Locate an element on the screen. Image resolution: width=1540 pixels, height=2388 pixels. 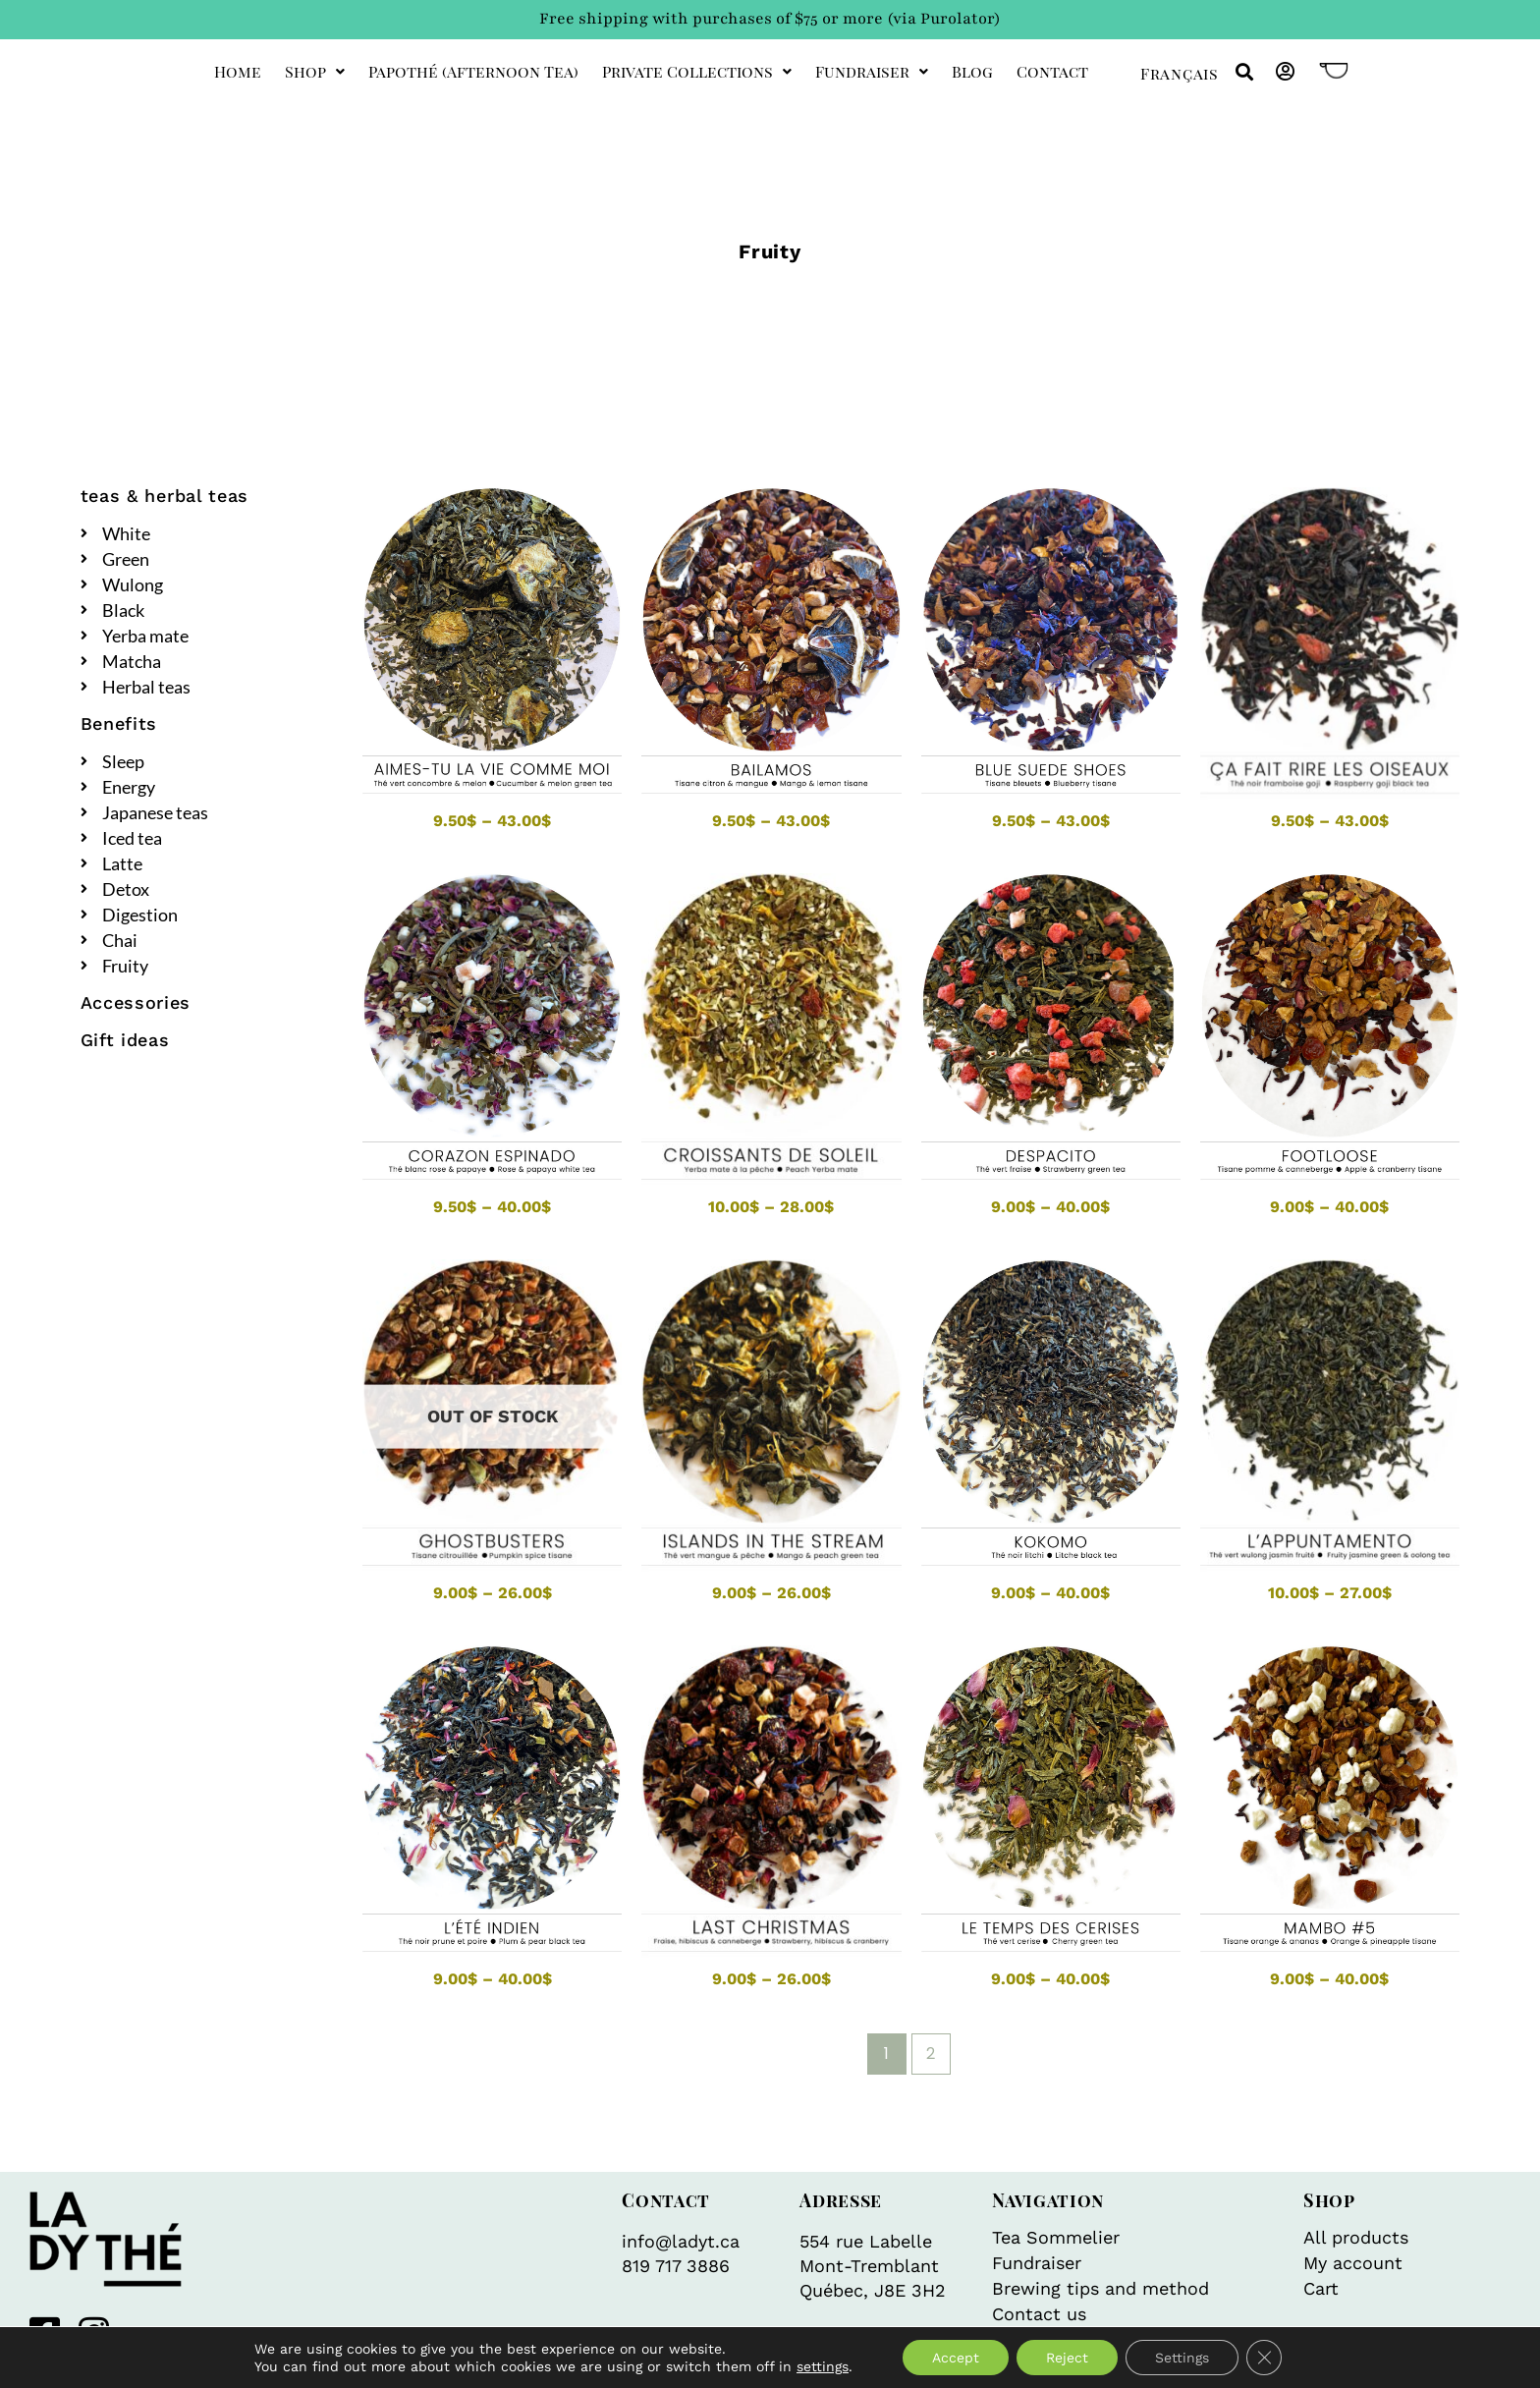
Gift ideas is located at coordinates (125, 1039).